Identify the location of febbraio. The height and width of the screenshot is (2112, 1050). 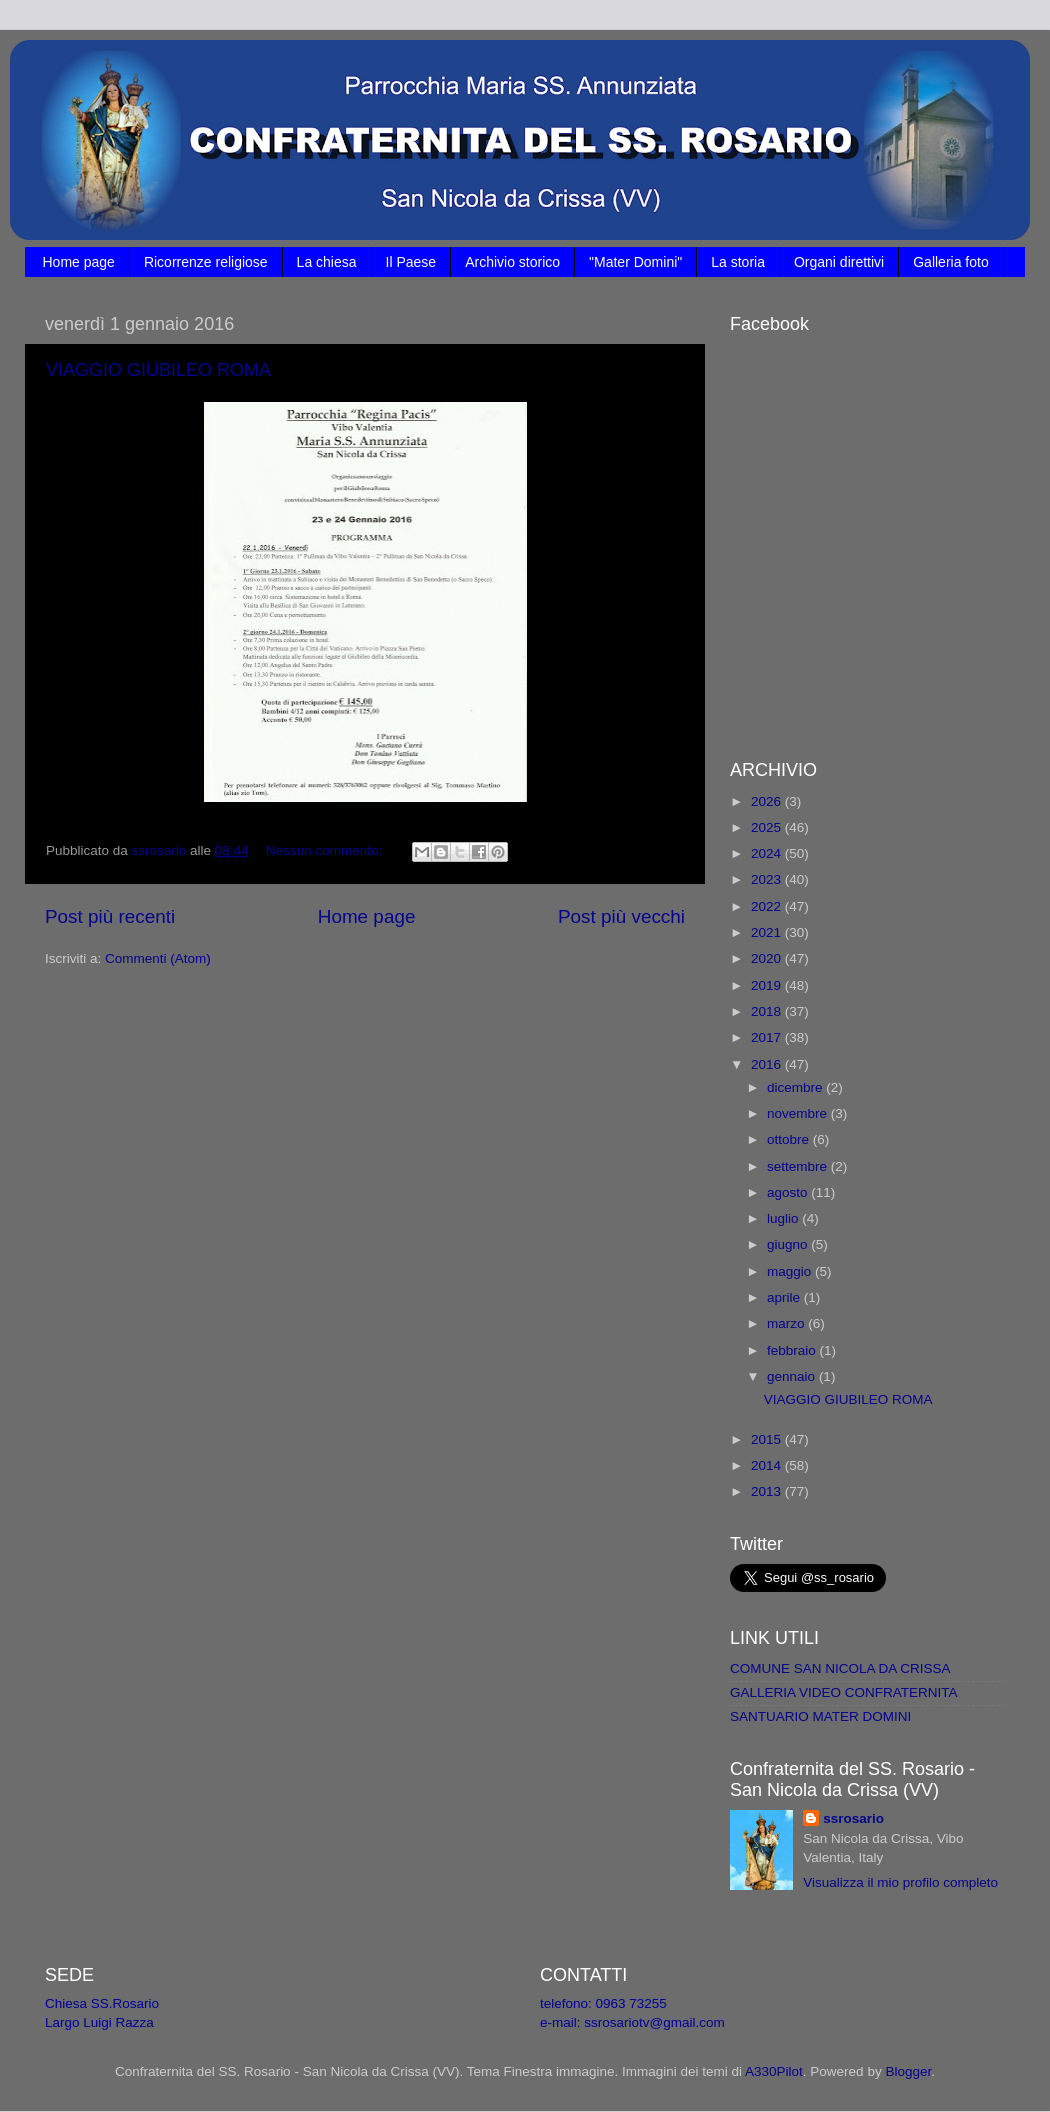
(793, 1350).